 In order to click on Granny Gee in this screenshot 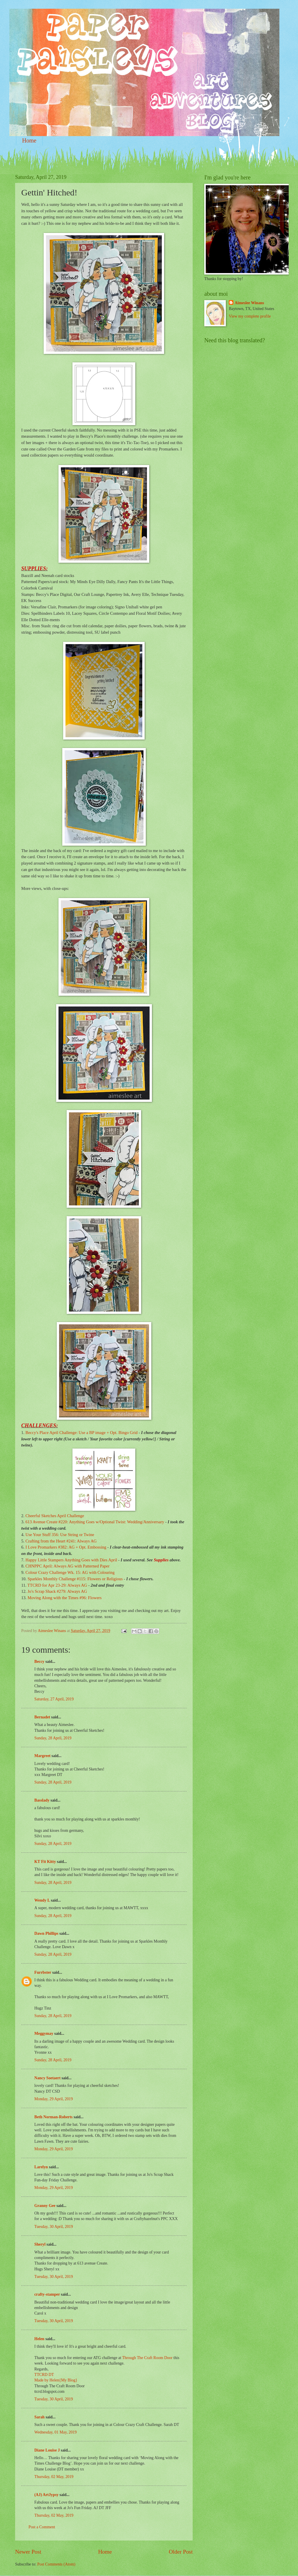, I will do `click(44, 2205)`.